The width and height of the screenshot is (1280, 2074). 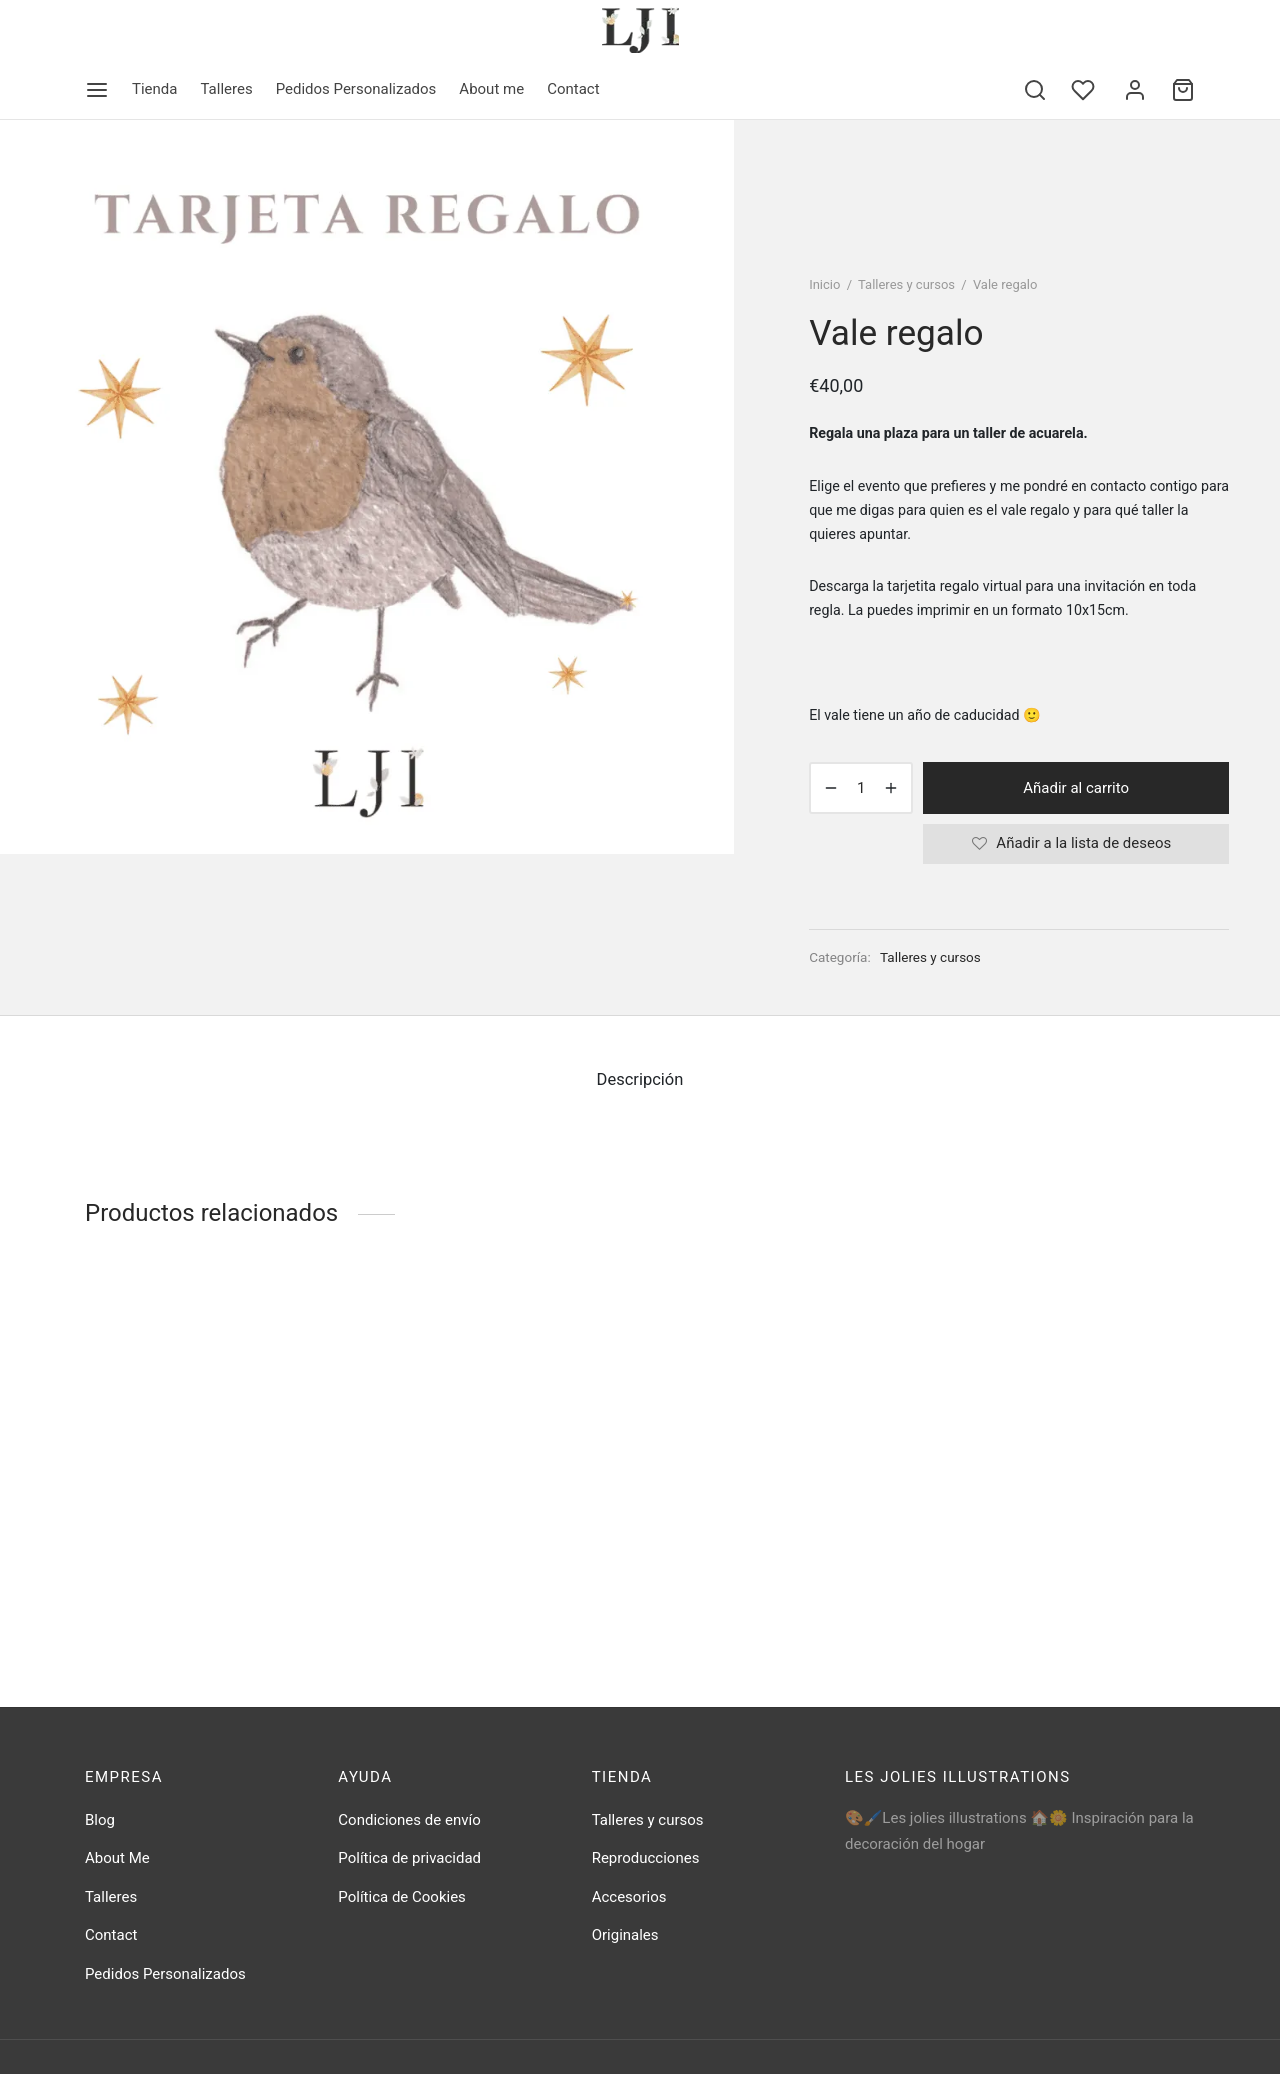 I want to click on [Cantidad de productos], so click(x=861, y=788).